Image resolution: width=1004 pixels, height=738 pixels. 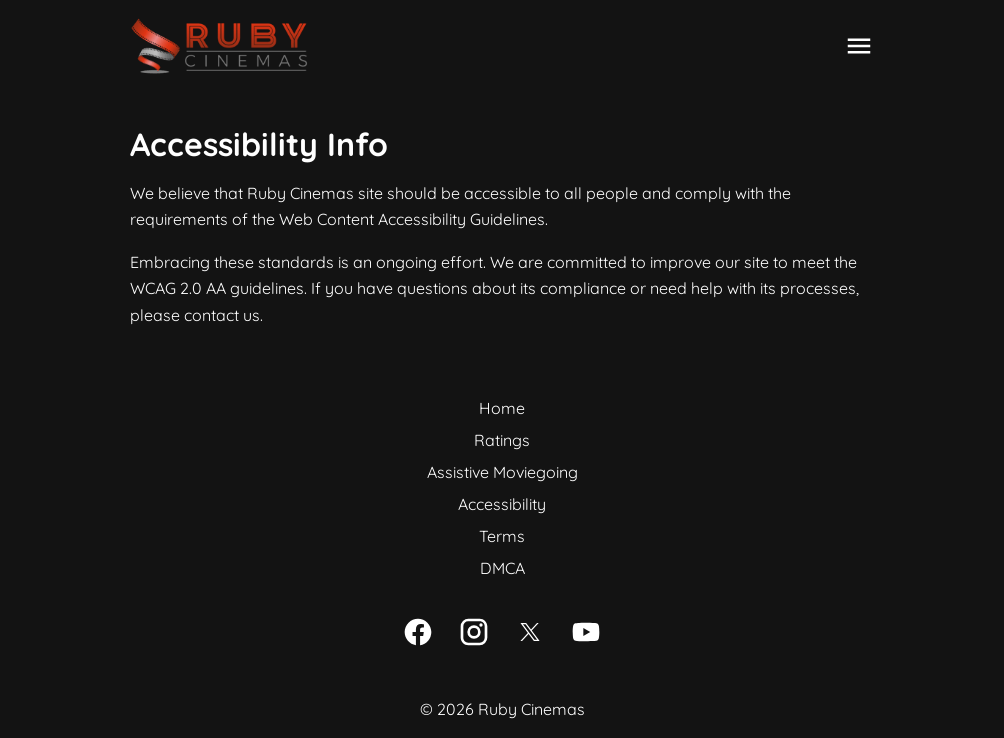 I want to click on Accessibility, so click(x=502, y=504).